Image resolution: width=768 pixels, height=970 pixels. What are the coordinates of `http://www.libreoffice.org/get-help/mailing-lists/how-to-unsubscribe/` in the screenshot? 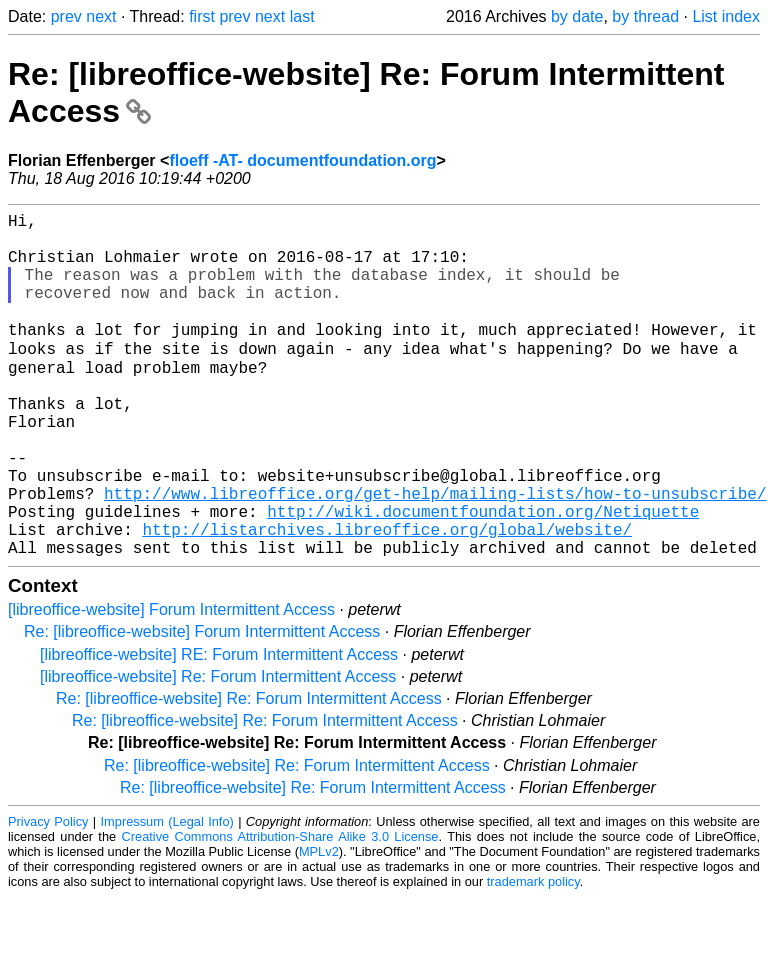 It's located at (435, 554).